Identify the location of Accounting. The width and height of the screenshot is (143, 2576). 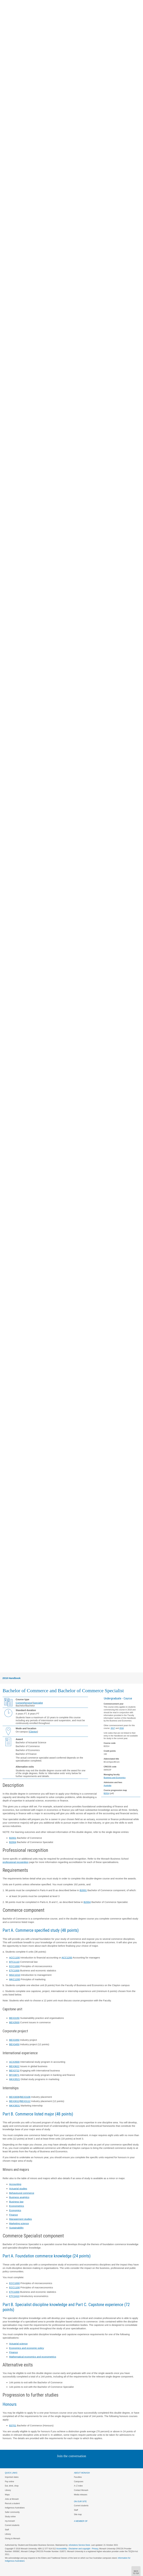
(15, 2184).